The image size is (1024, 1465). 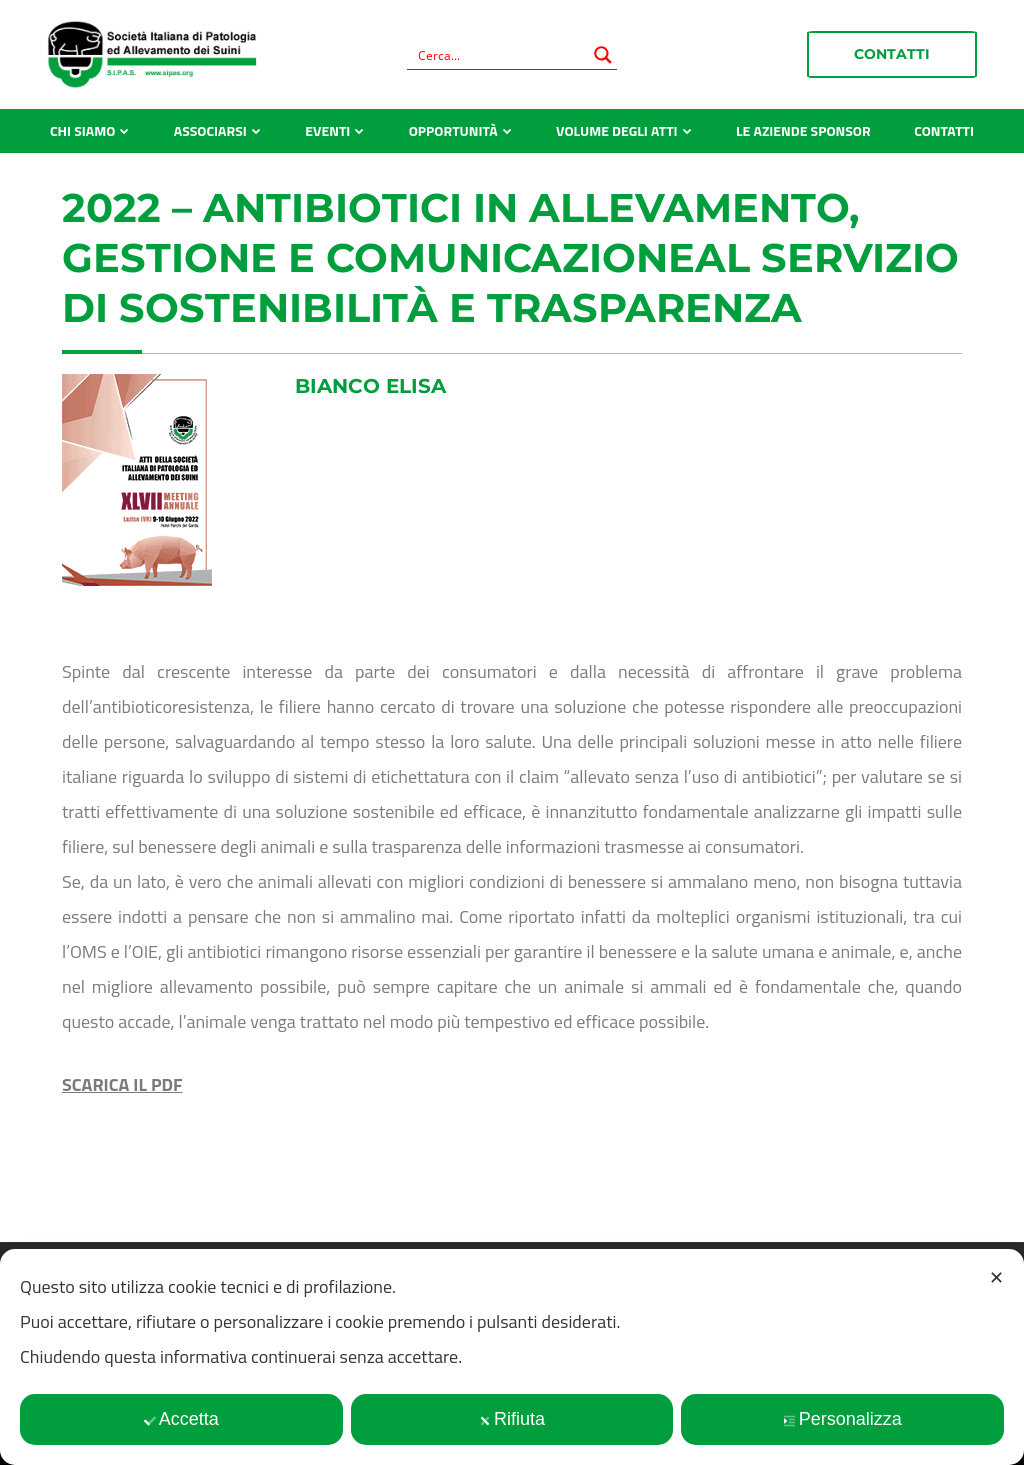 What do you see at coordinates (803, 130) in the screenshot?
I see `Le aziende sponsor` at bounding box center [803, 130].